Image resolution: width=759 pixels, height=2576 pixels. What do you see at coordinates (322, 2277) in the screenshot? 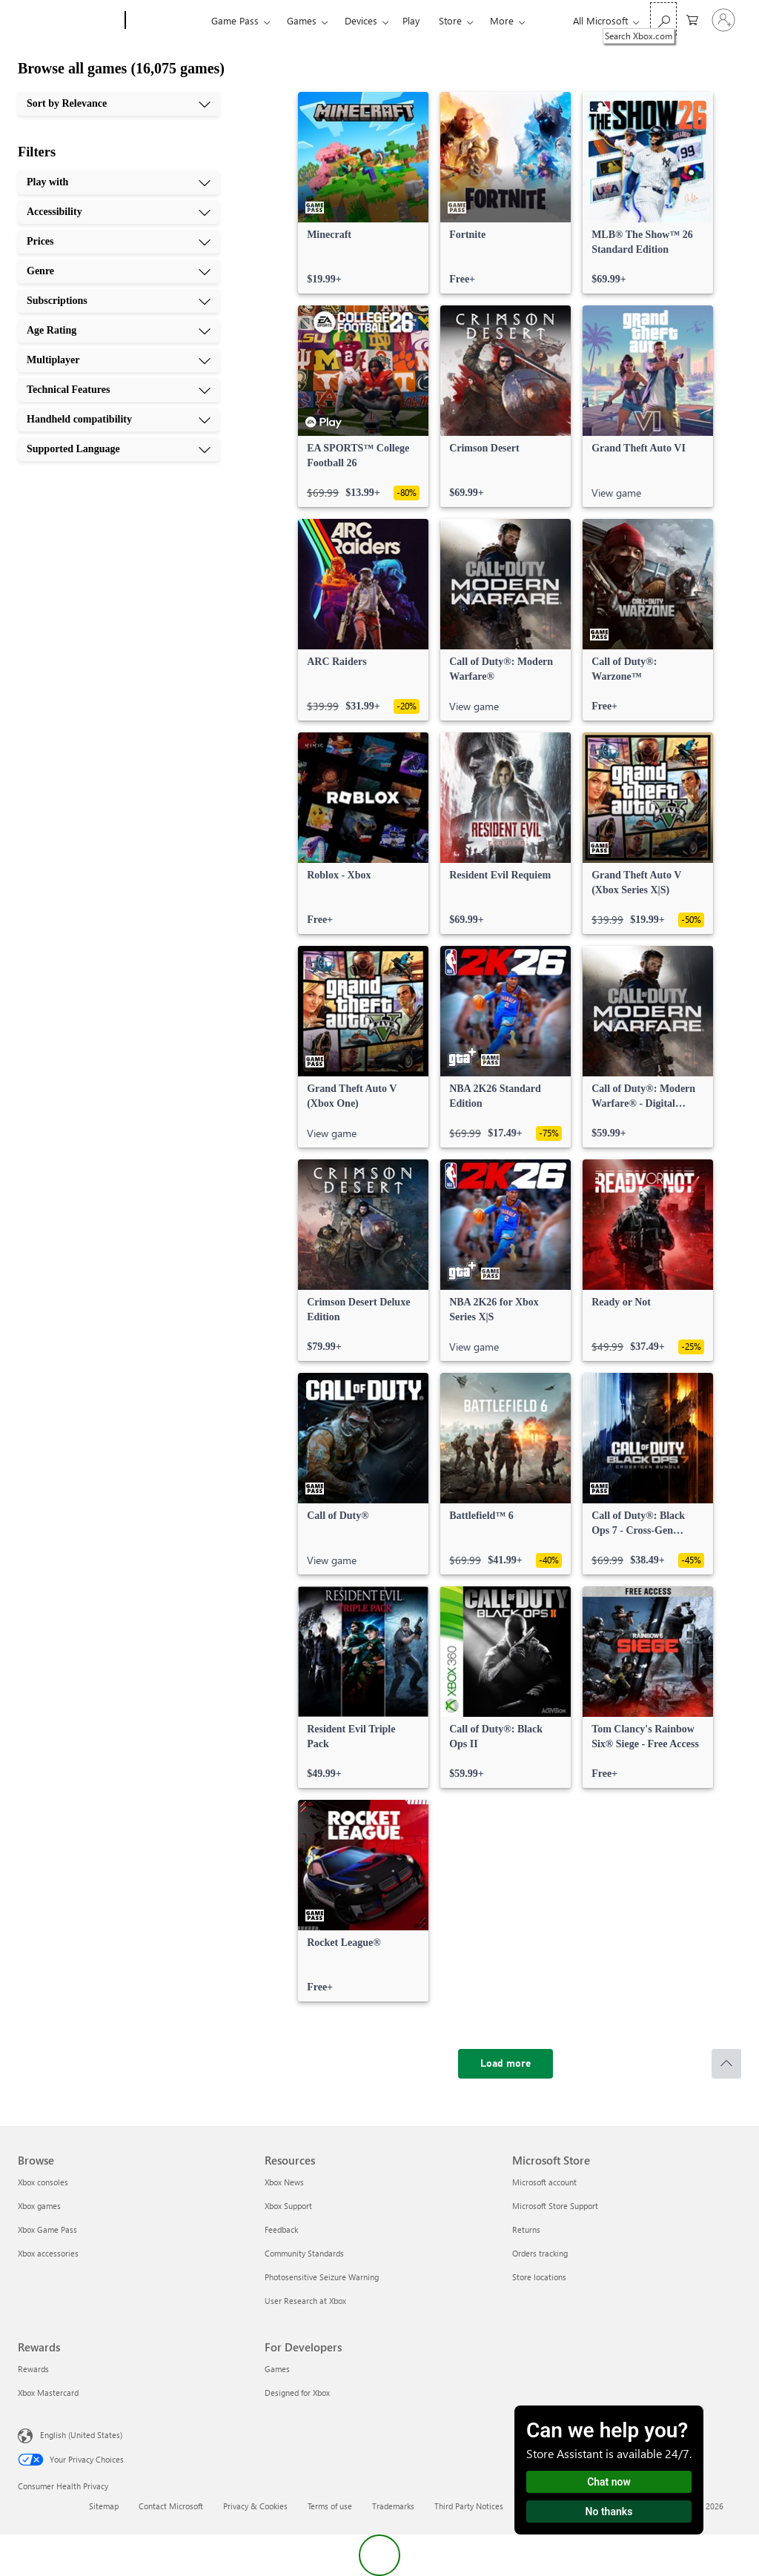
I see `Photosensitive Seizure Warning [Photosensitive Seizure Warning Resources]` at bounding box center [322, 2277].